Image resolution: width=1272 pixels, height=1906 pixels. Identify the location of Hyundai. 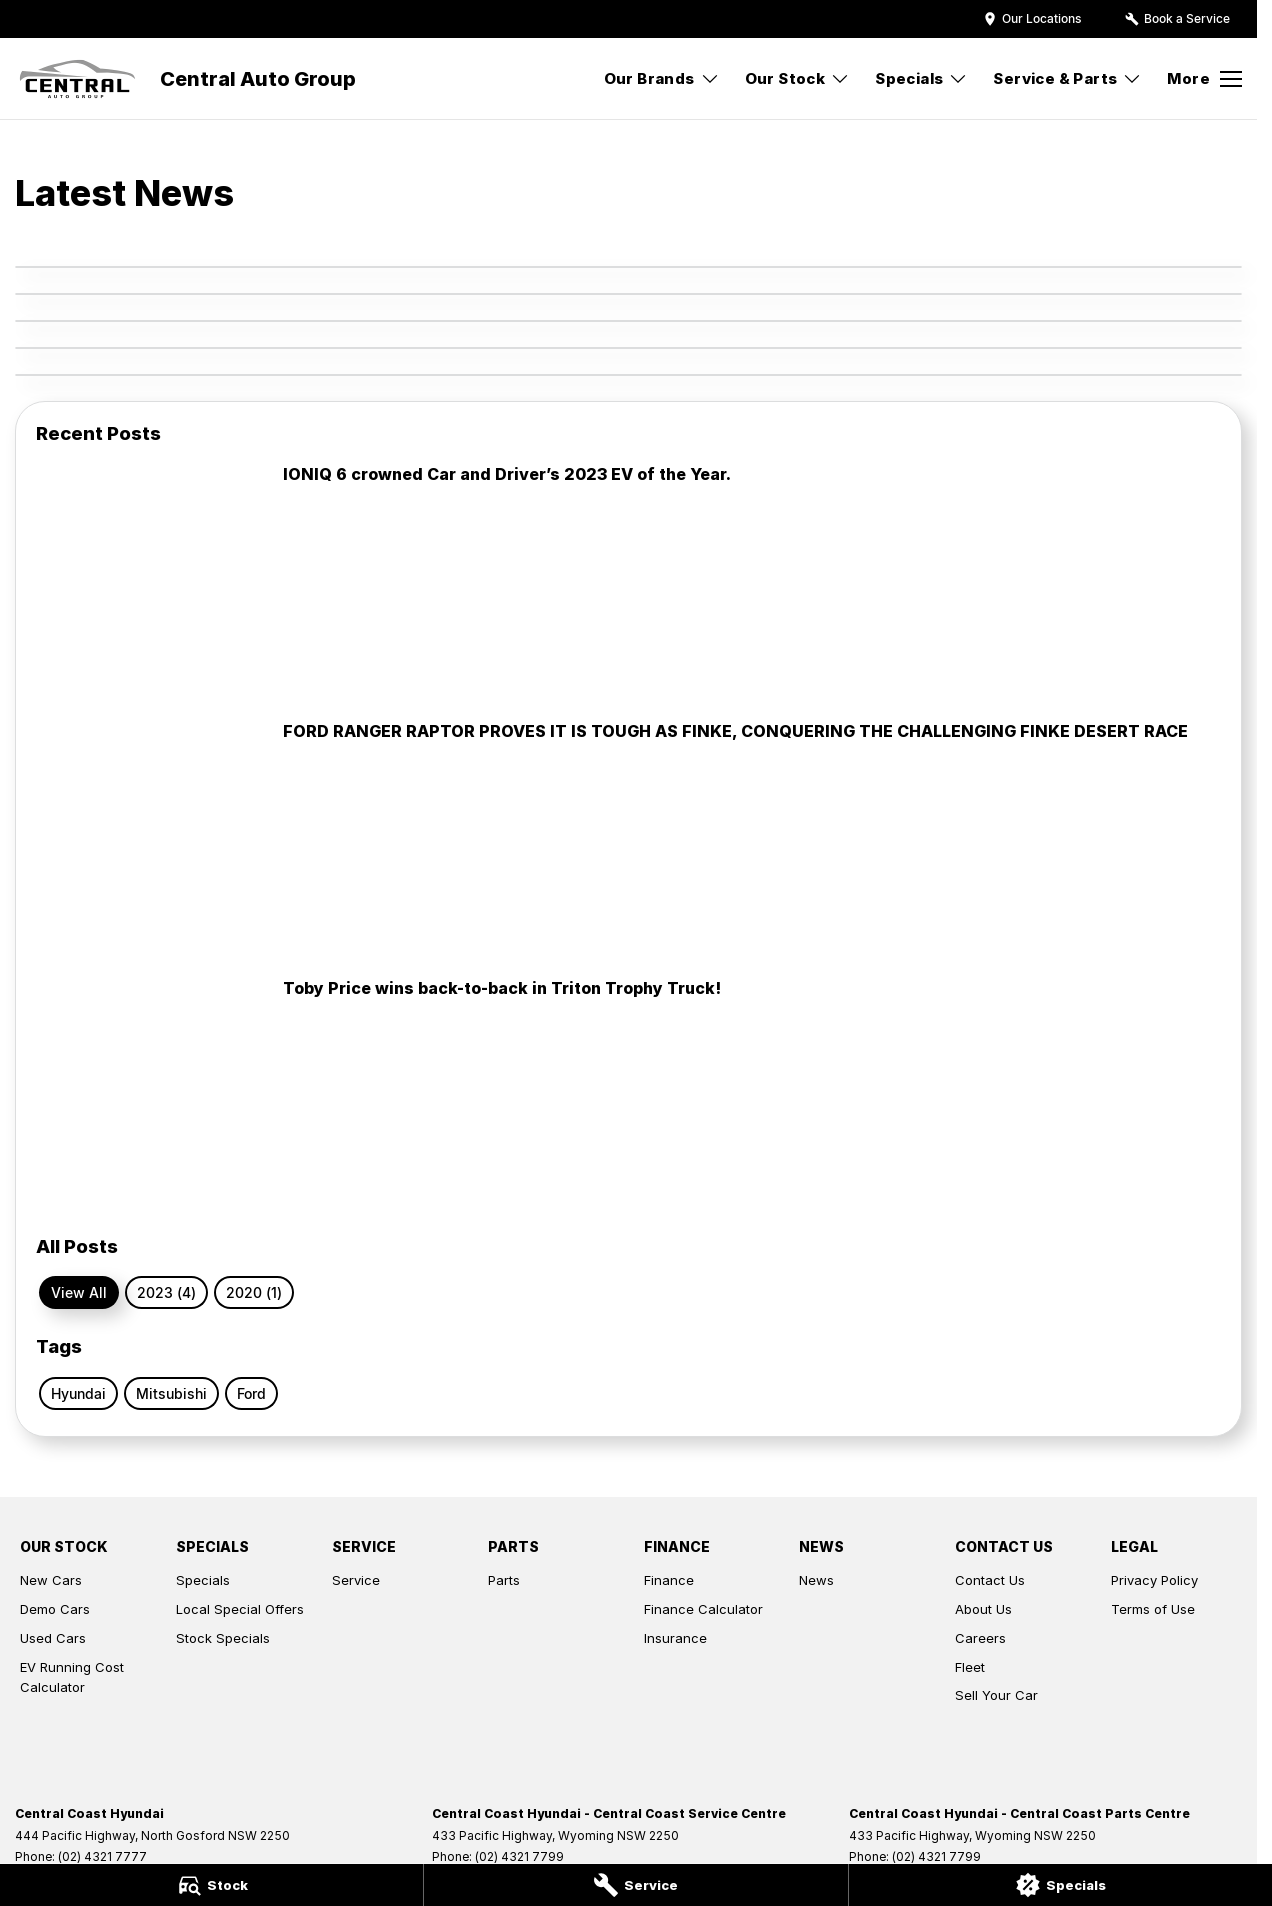
(78, 1393).